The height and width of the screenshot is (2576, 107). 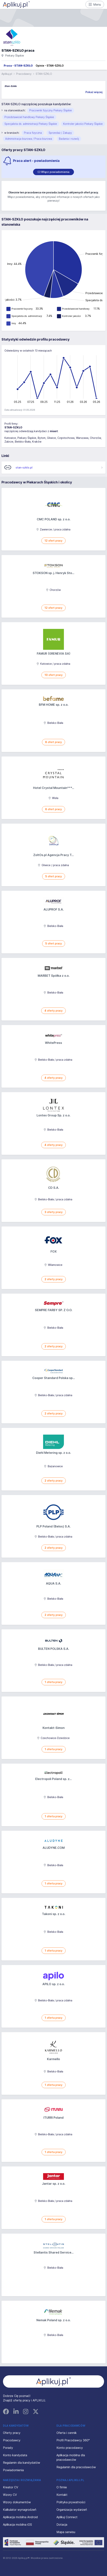 What do you see at coordinates (69, 2448) in the screenshot?
I see `Konto pracodawcy` at bounding box center [69, 2448].